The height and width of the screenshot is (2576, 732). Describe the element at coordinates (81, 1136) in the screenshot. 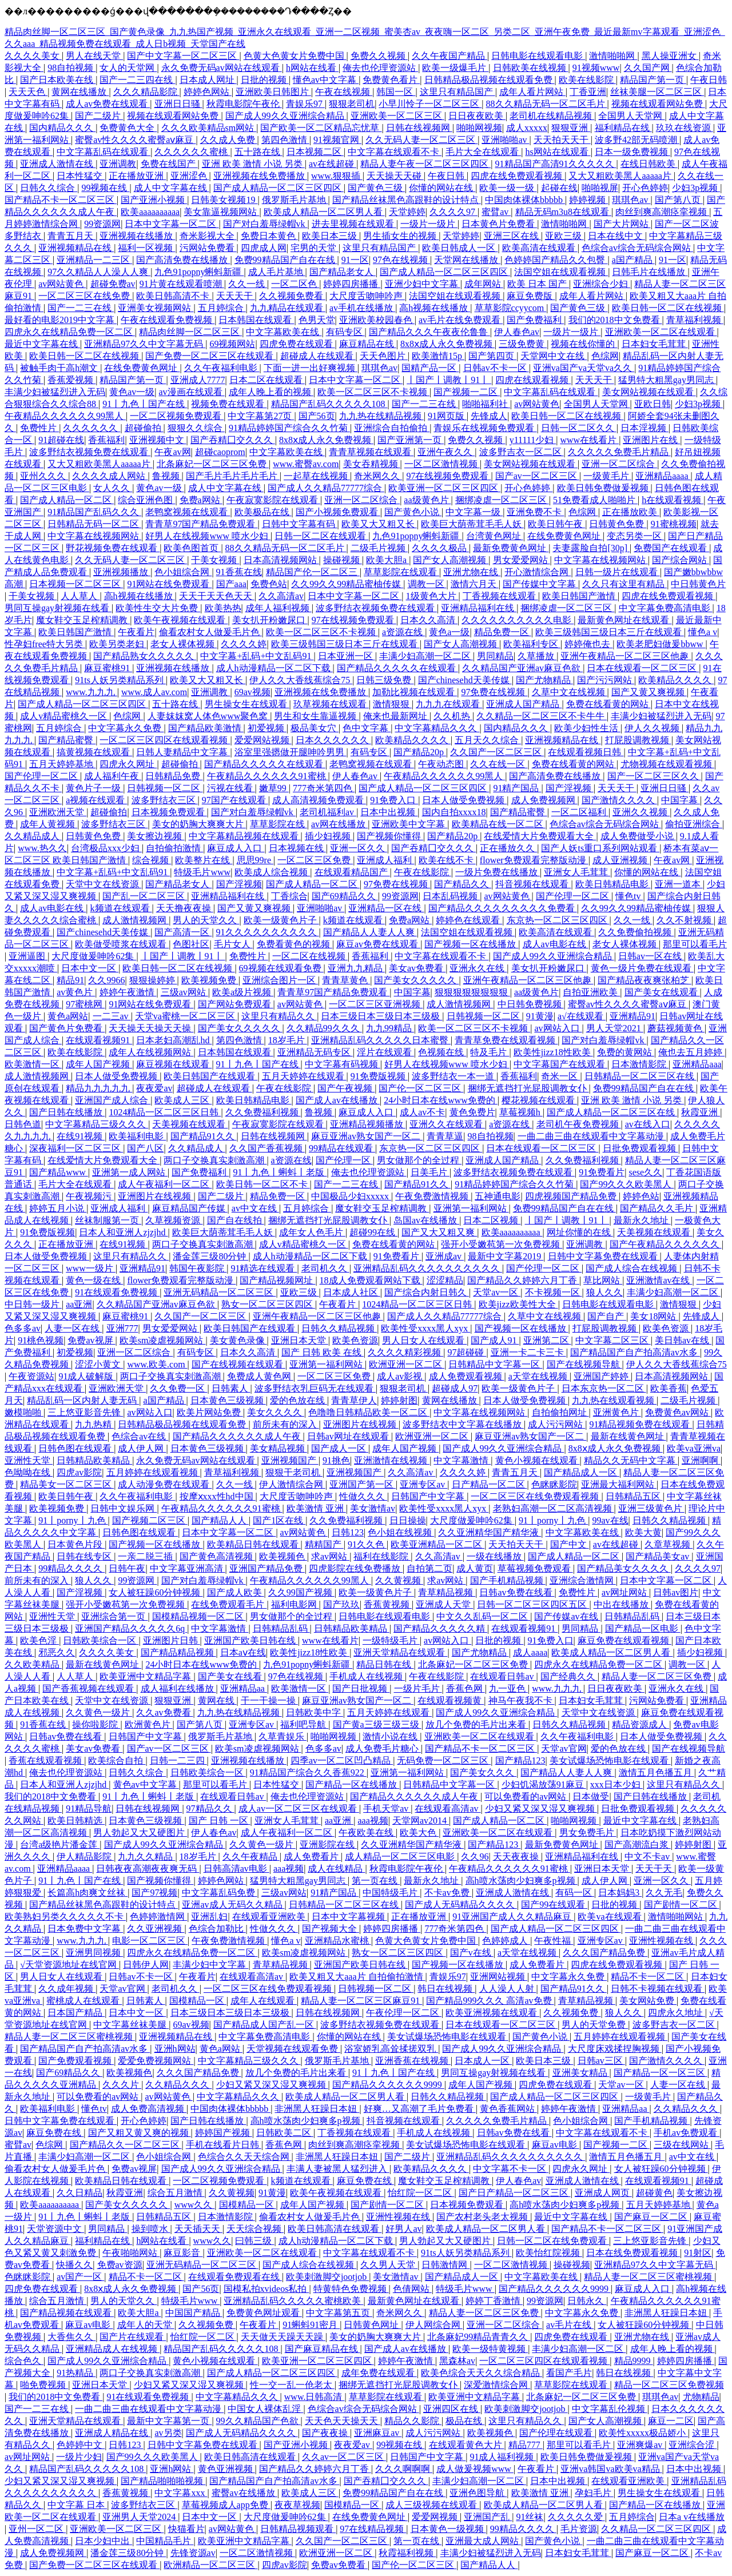

I see `在线91视频` at that location.